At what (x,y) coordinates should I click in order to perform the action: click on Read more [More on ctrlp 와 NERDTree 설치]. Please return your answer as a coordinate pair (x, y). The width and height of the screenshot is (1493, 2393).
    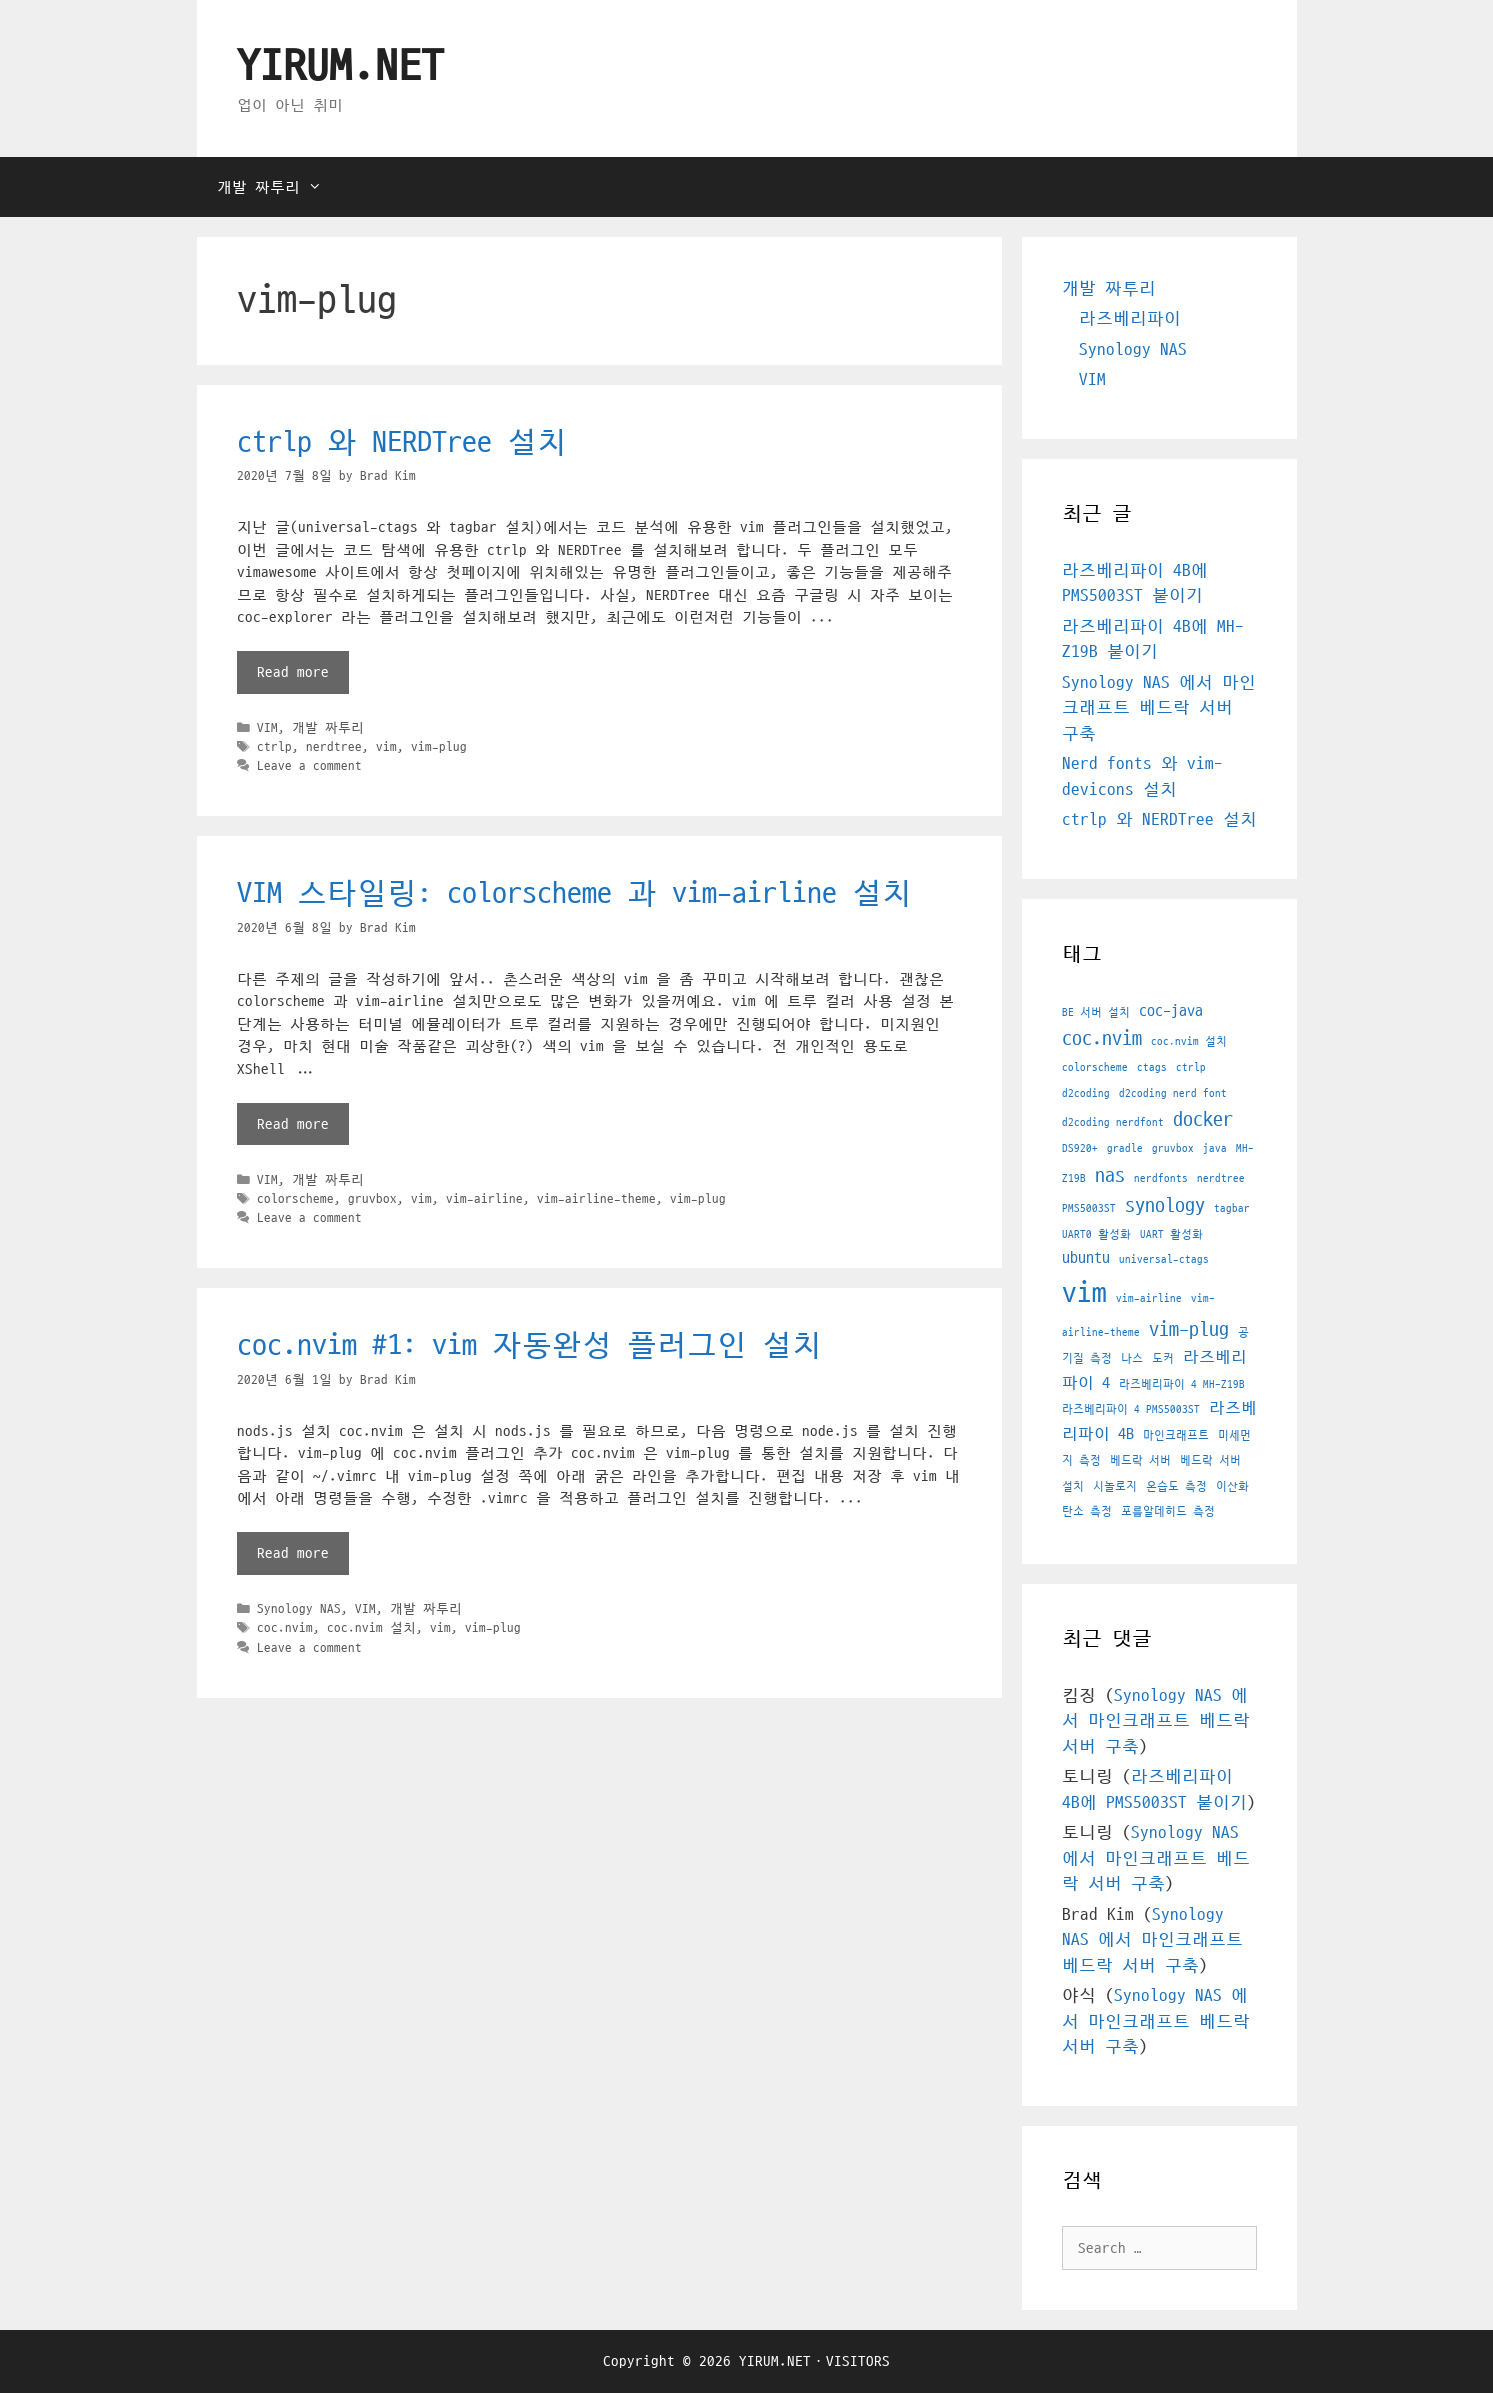
    Looking at the image, I should click on (293, 672).